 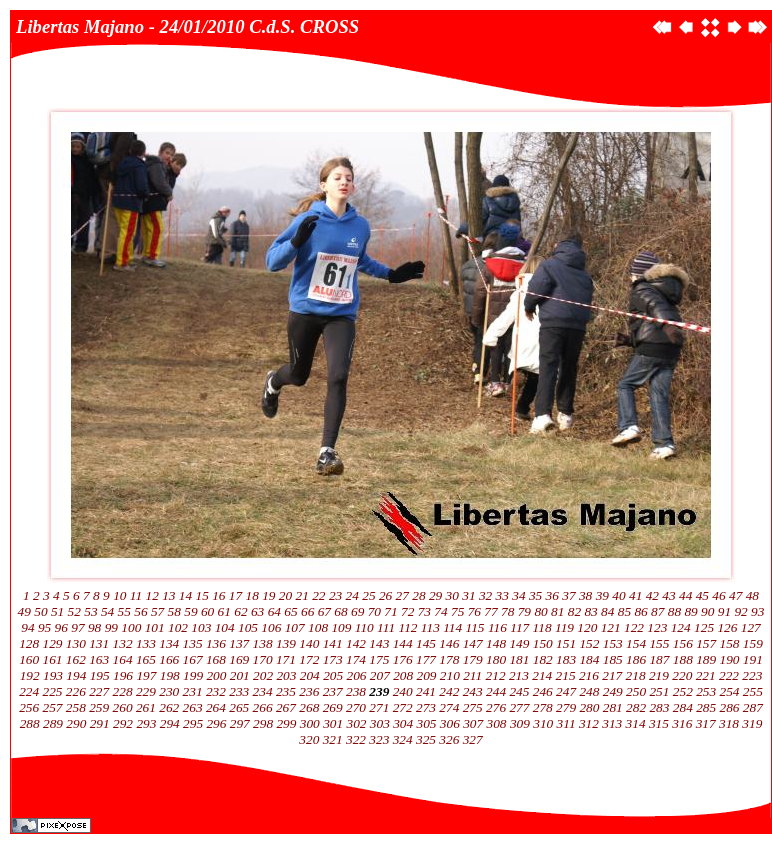 What do you see at coordinates (702, 595) in the screenshot?
I see `45` at bounding box center [702, 595].